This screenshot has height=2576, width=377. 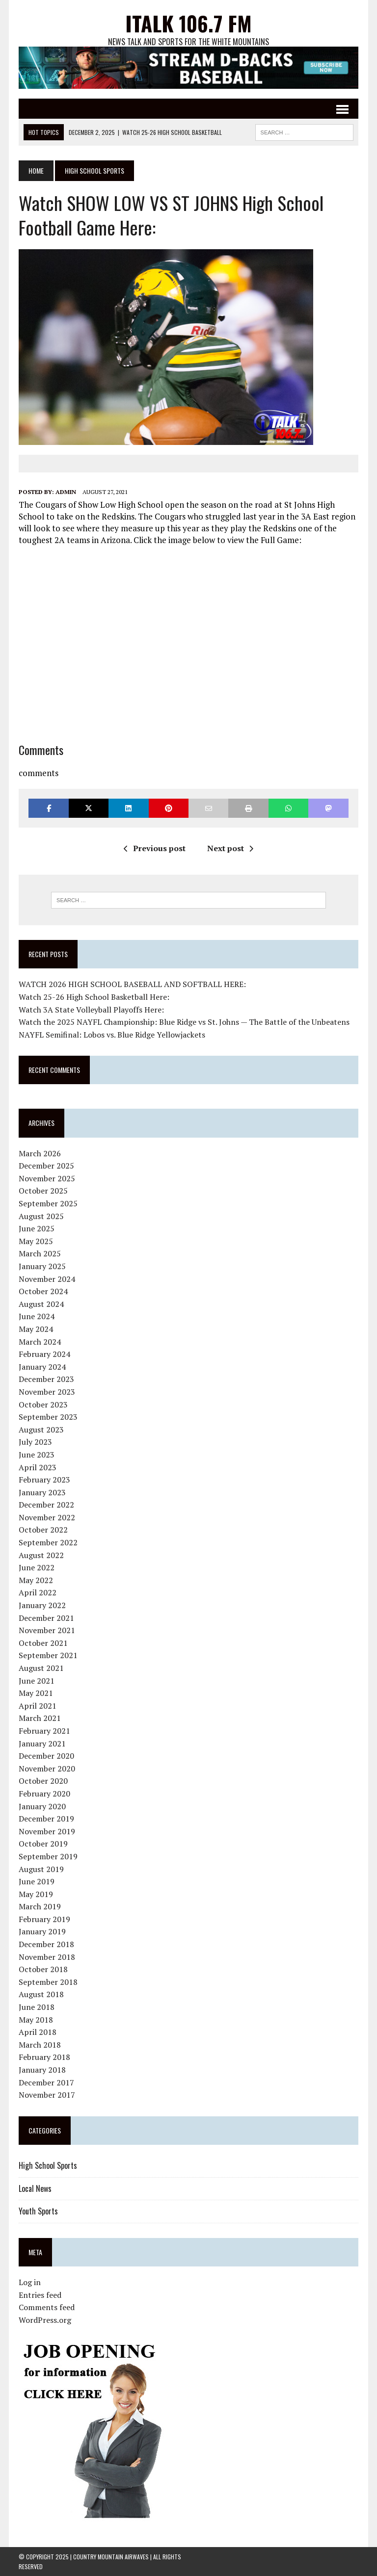 I want to click on October 2020, so click(x=43, y=1780).